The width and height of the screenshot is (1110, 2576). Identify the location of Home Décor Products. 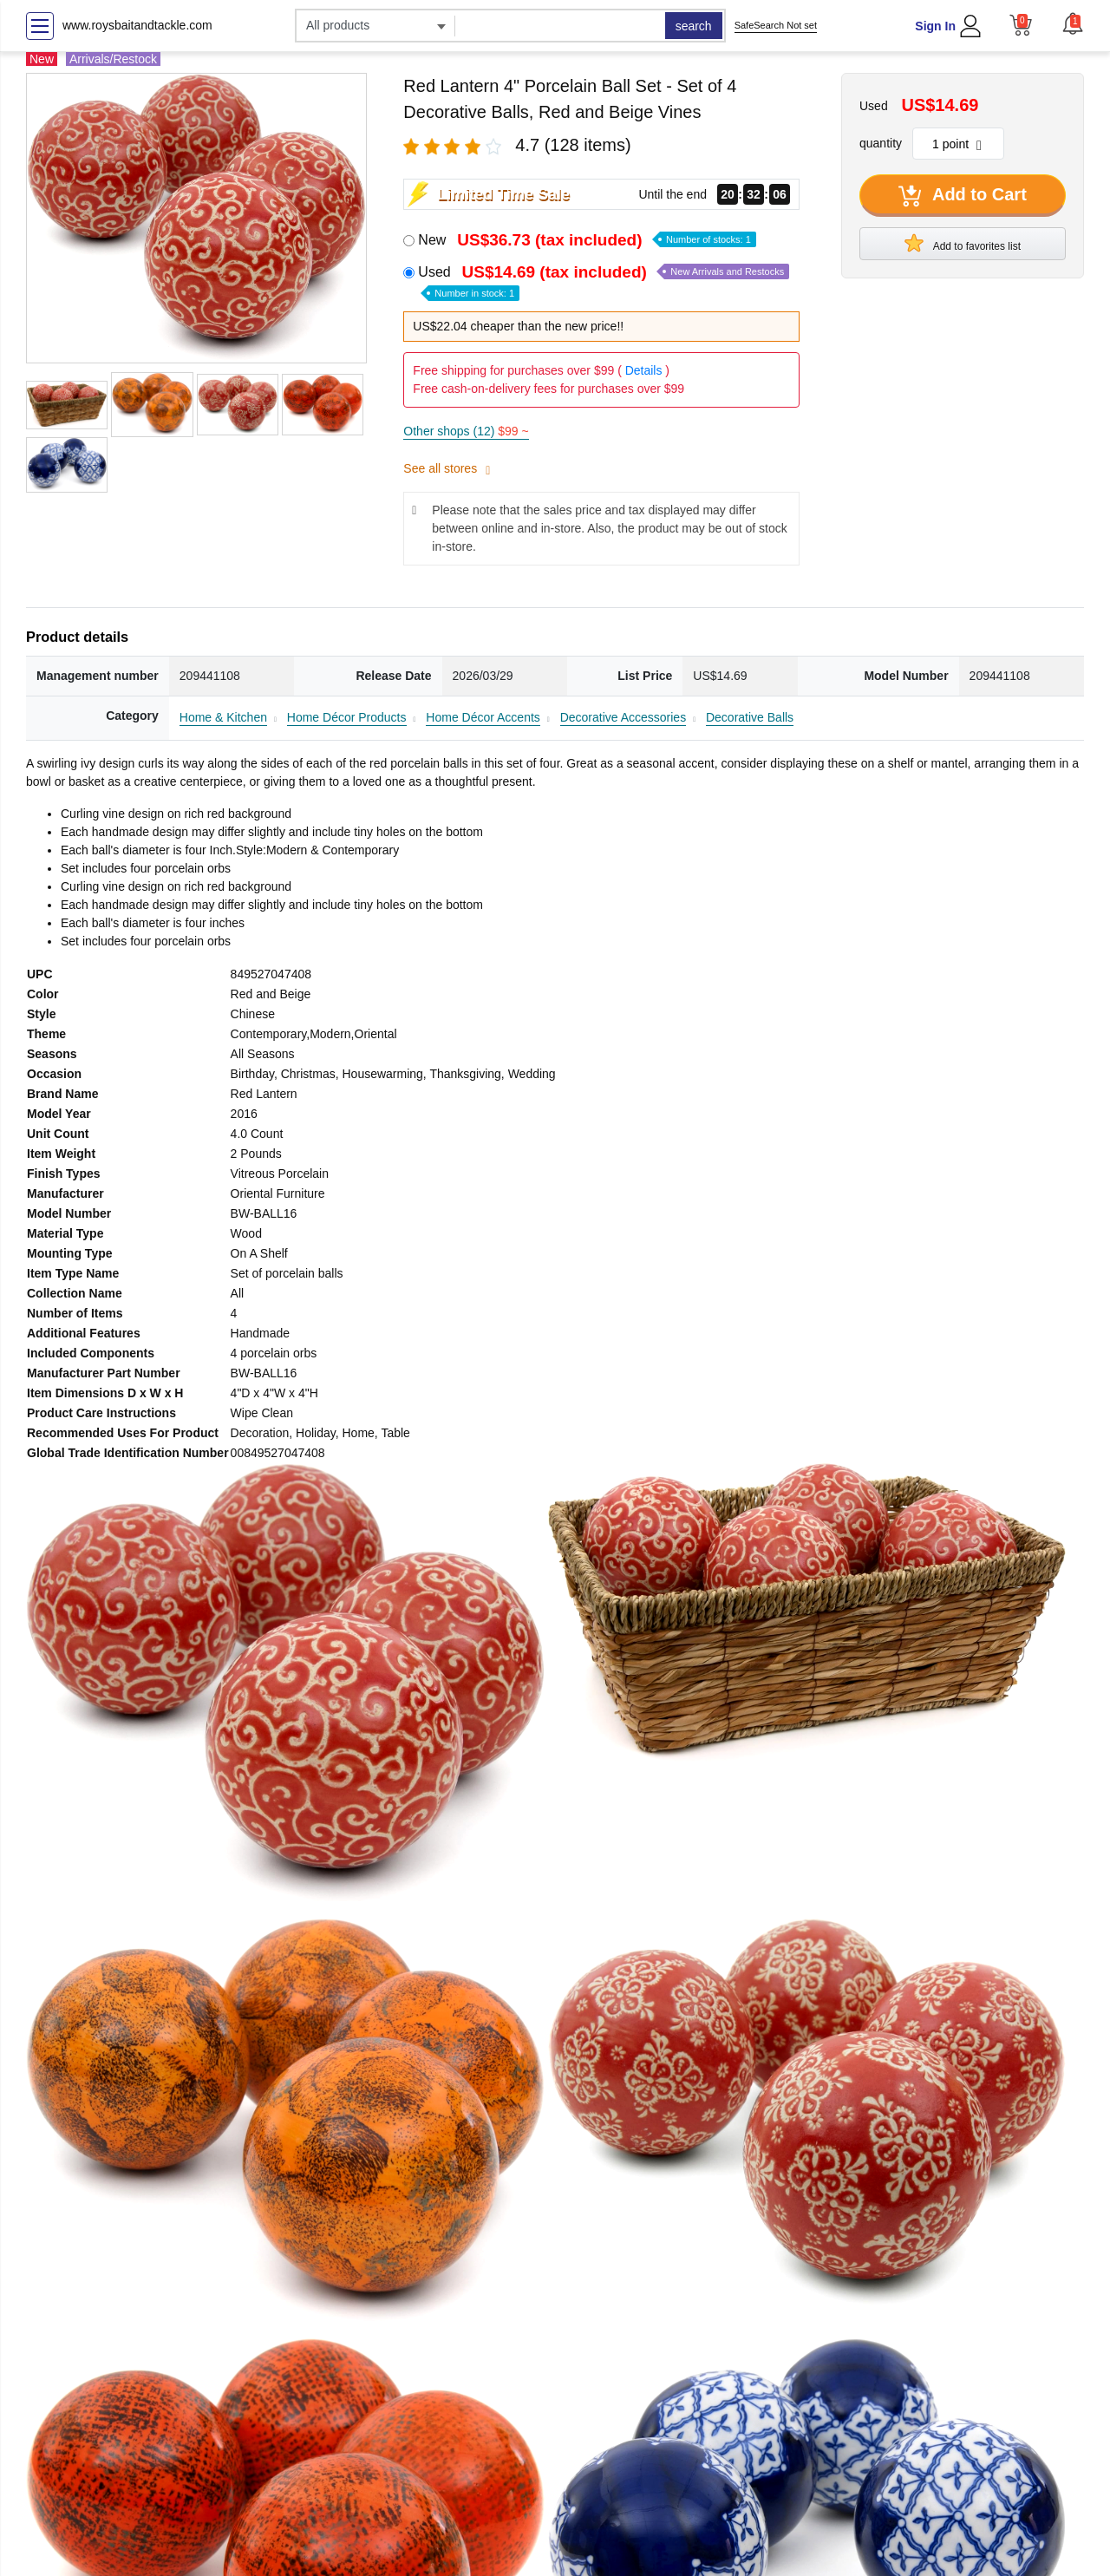
(347, 717).